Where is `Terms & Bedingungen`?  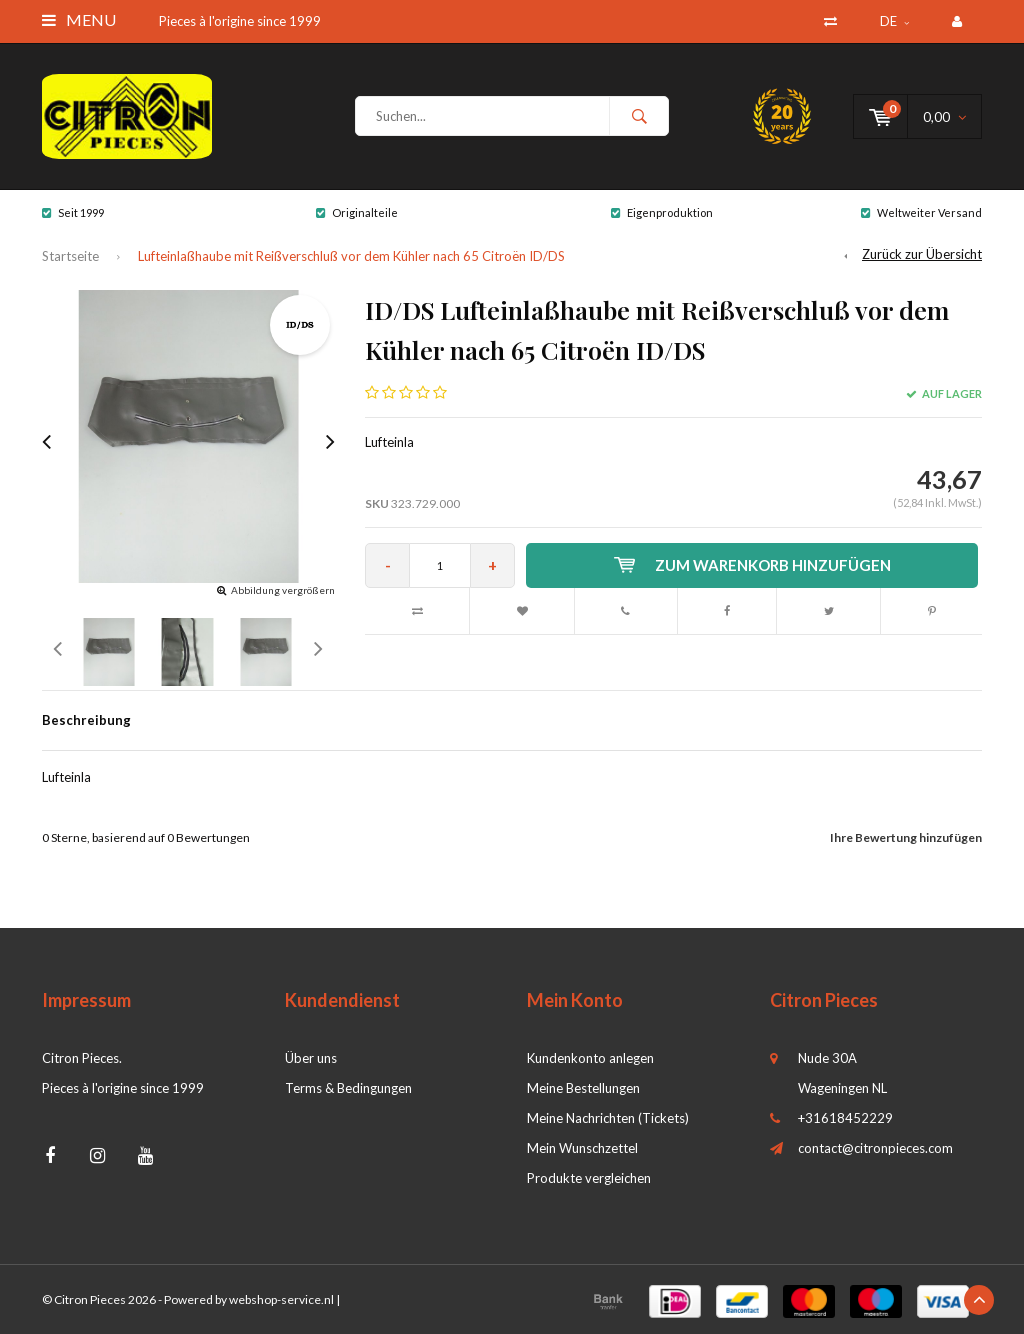 Terms & Bedingungen is located at coordinates (348, 1088).